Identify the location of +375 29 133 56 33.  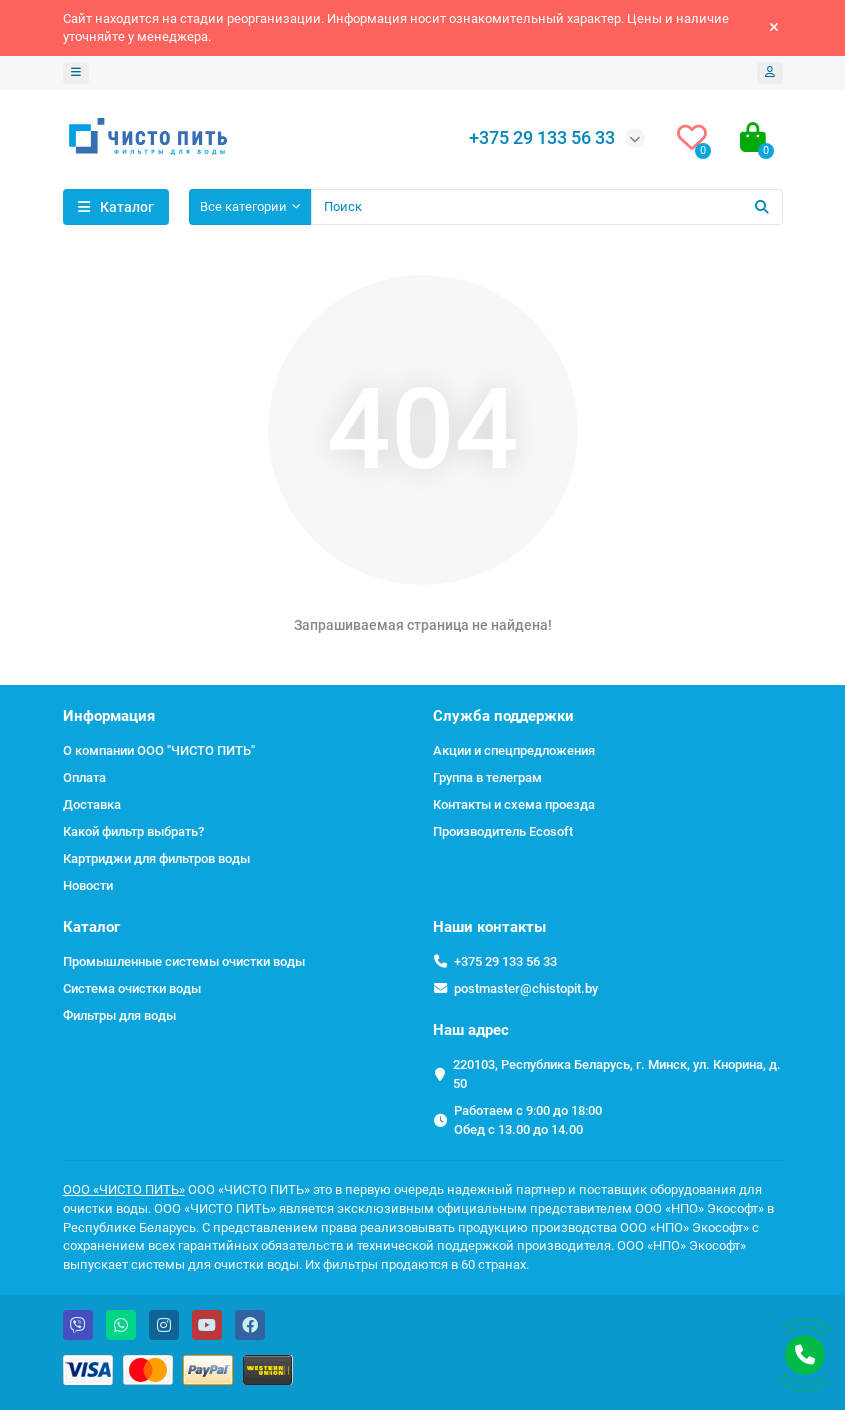
(505, 961).